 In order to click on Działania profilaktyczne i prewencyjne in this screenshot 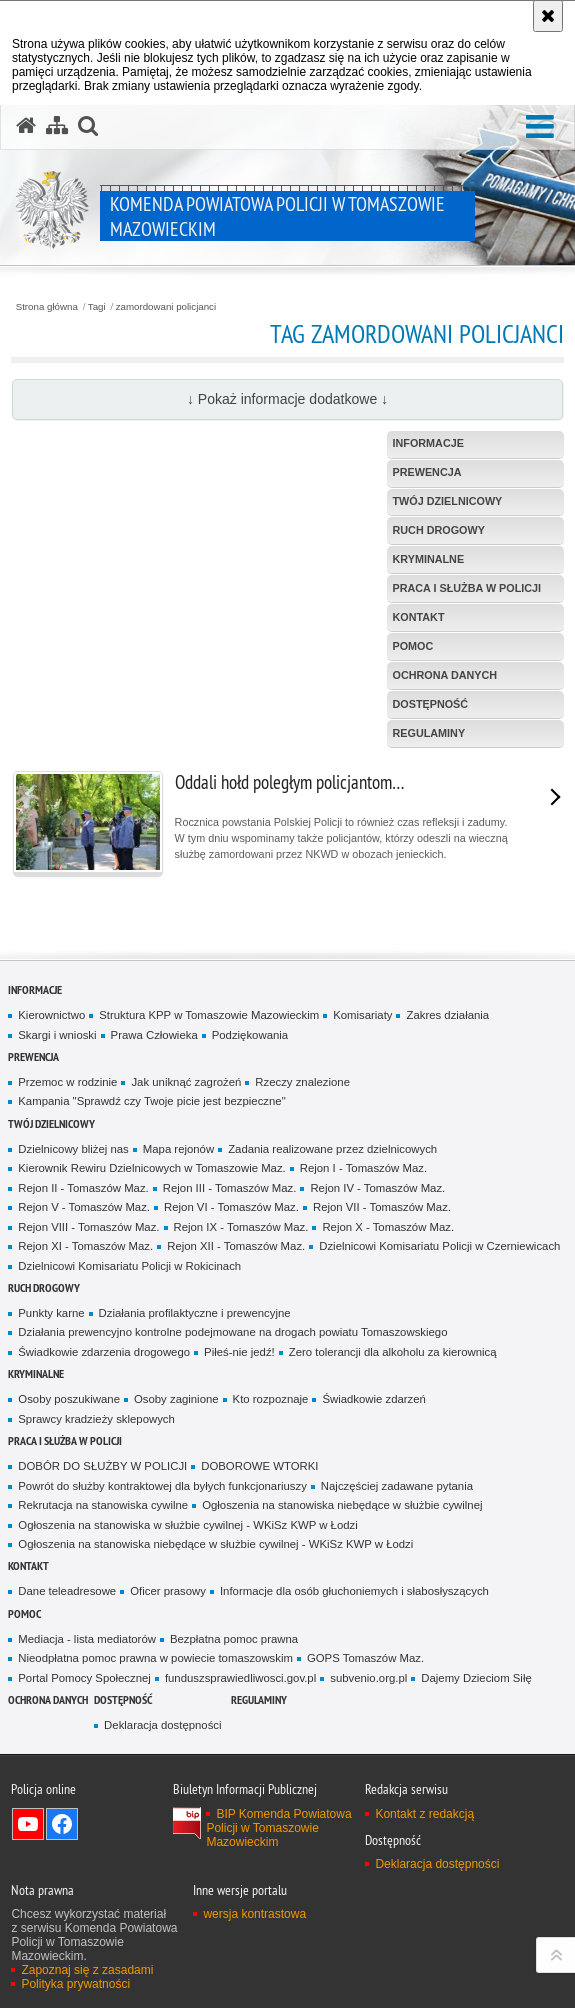, I will do `click(195, 1313)`.